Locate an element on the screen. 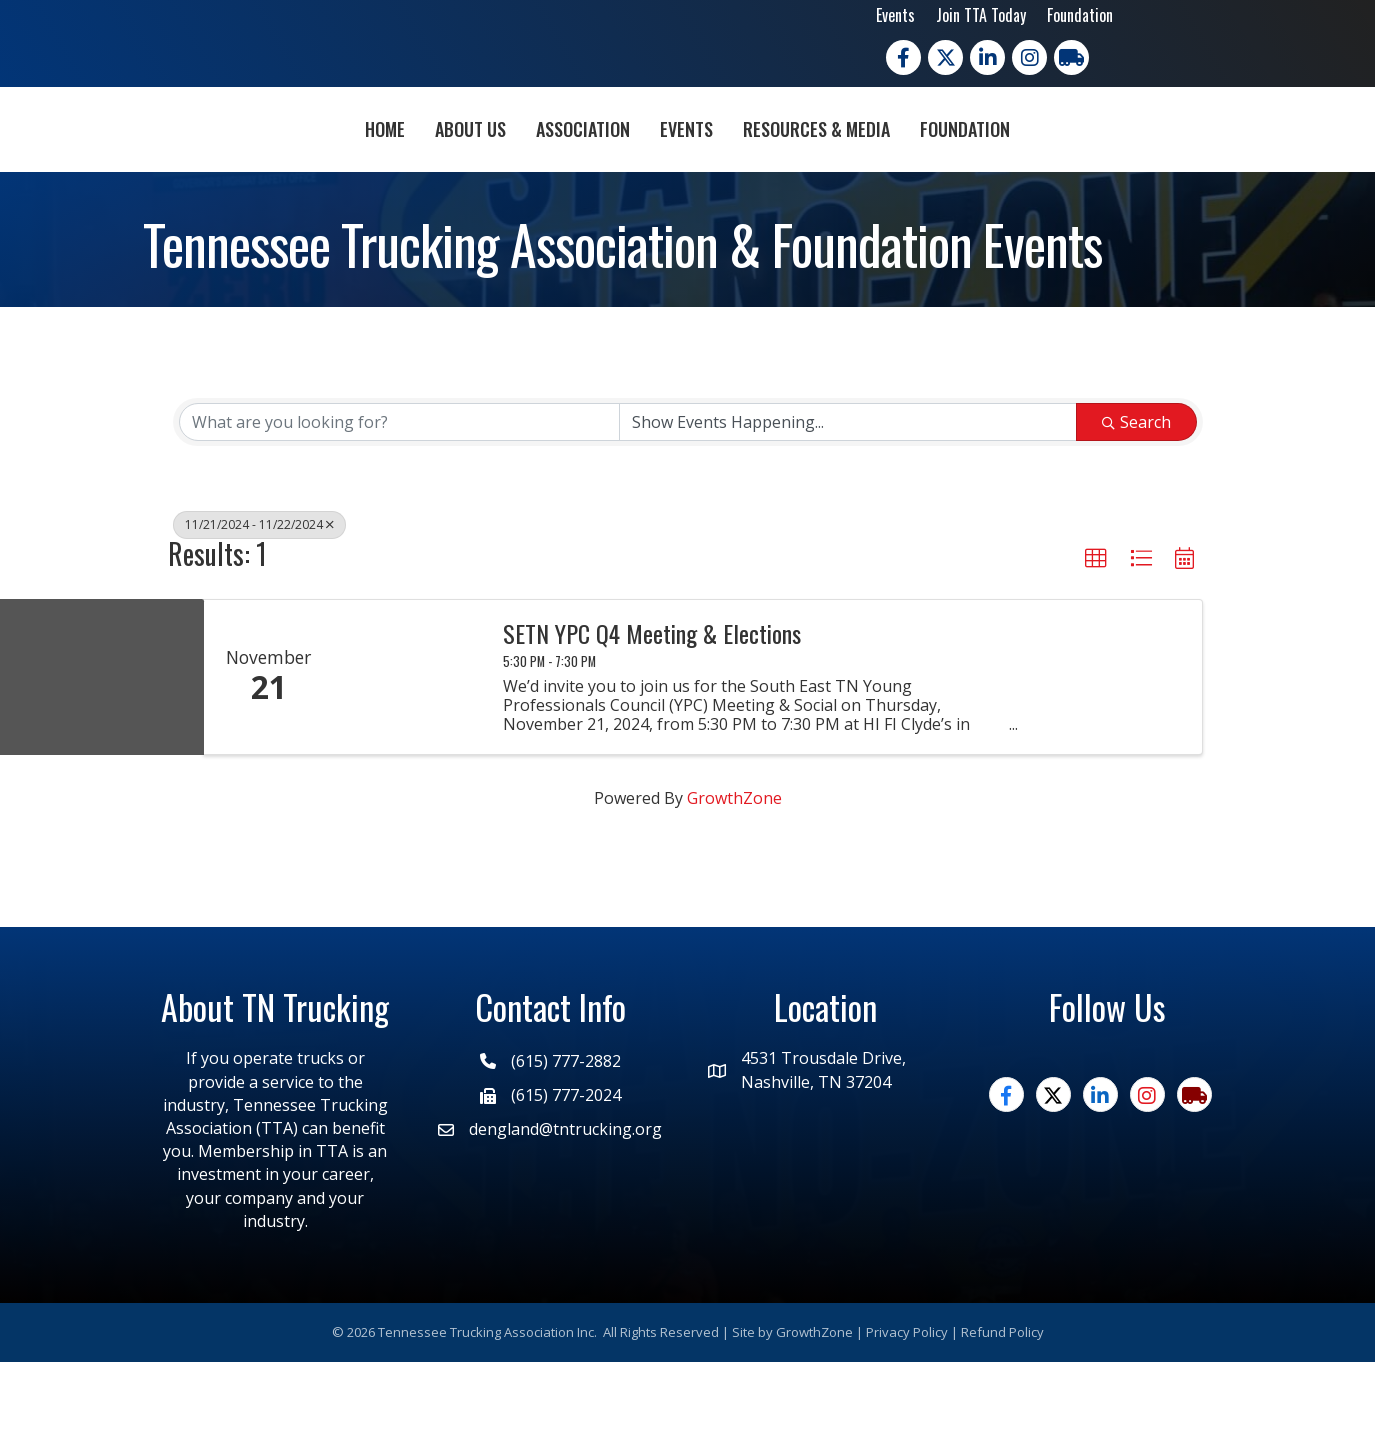  Home is located at coordinates (270, 169).